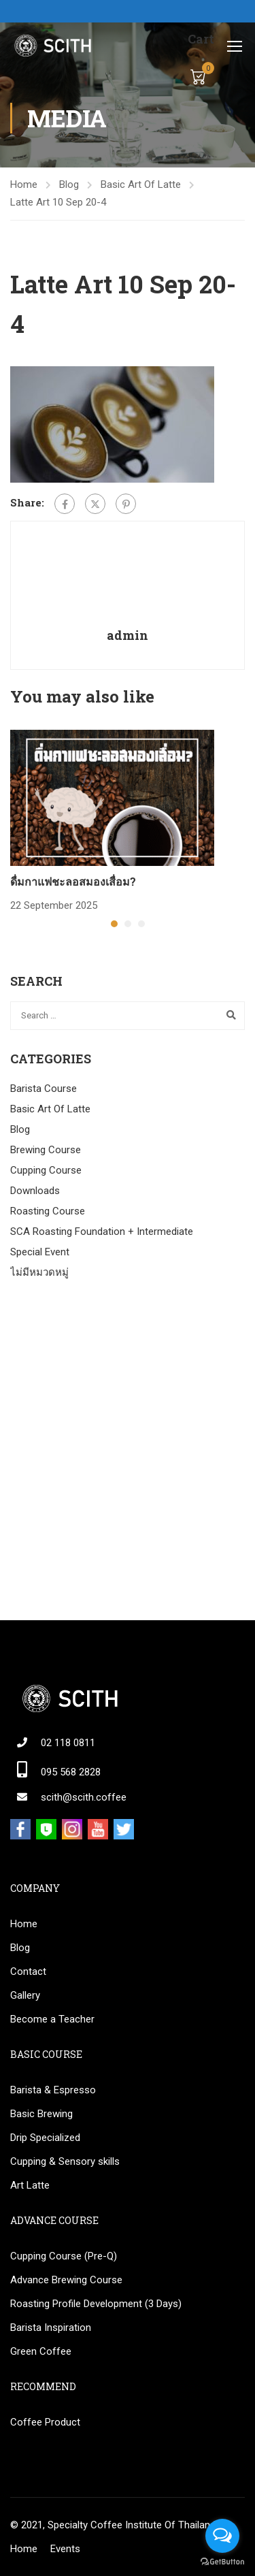 The image size is (255, 2576). What do you see at coordinates (39, 1272) in the screenshot?
I see `ไม่มีหมวดหมู่` at bounding box center [39, 1272].